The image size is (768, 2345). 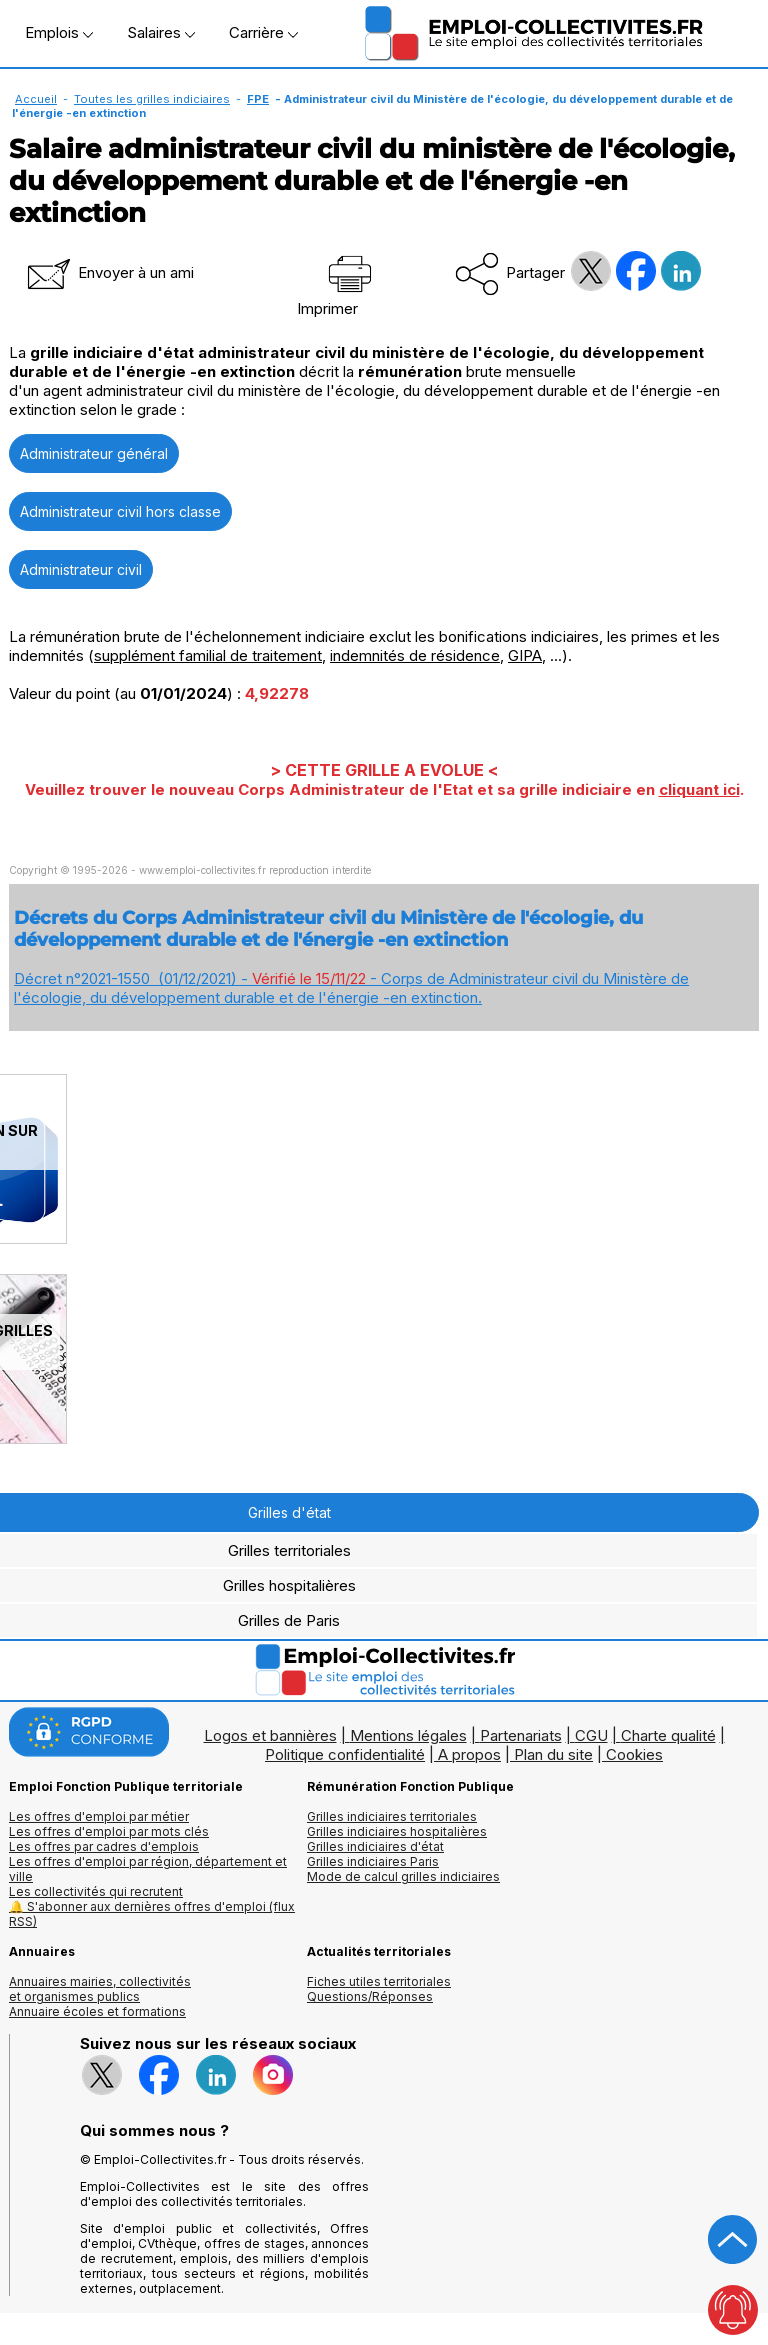 I want to click on Mode de calcul grilles indiciaires, so click(x=403, y=1876).